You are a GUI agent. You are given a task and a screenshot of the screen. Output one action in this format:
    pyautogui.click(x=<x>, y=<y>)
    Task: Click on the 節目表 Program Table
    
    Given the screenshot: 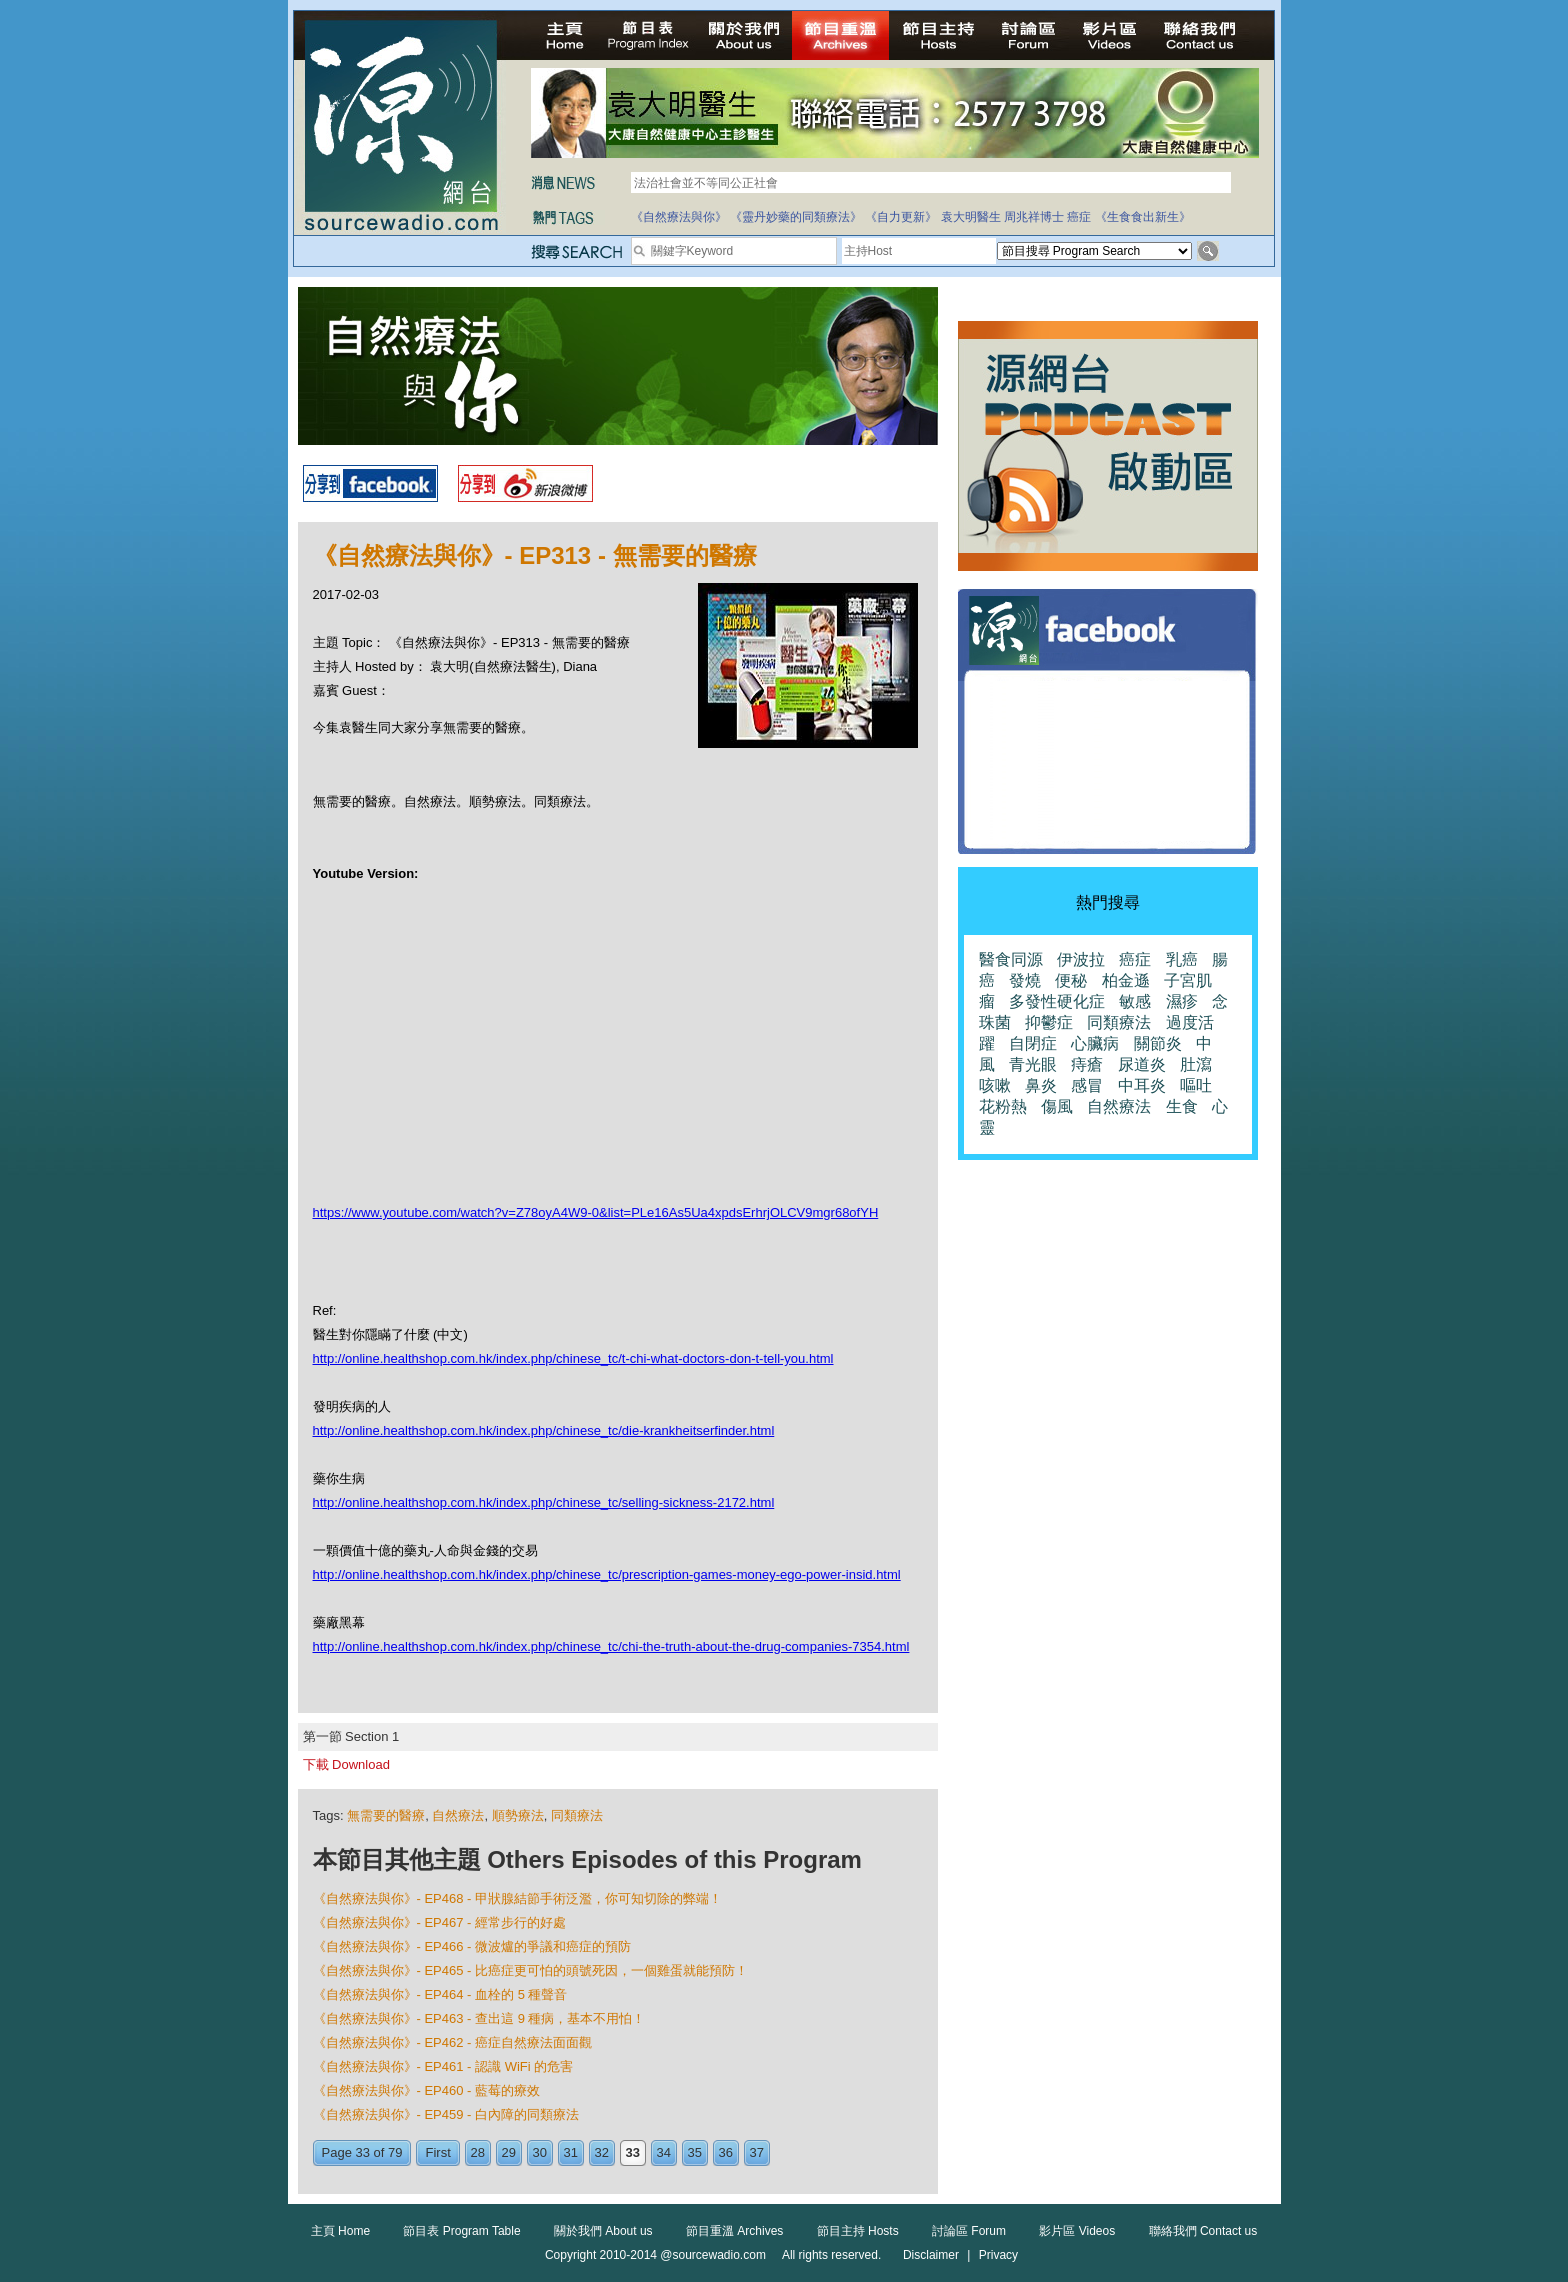 What is the action you would take?
    pyautogui.click(x=461, y=2231)
    